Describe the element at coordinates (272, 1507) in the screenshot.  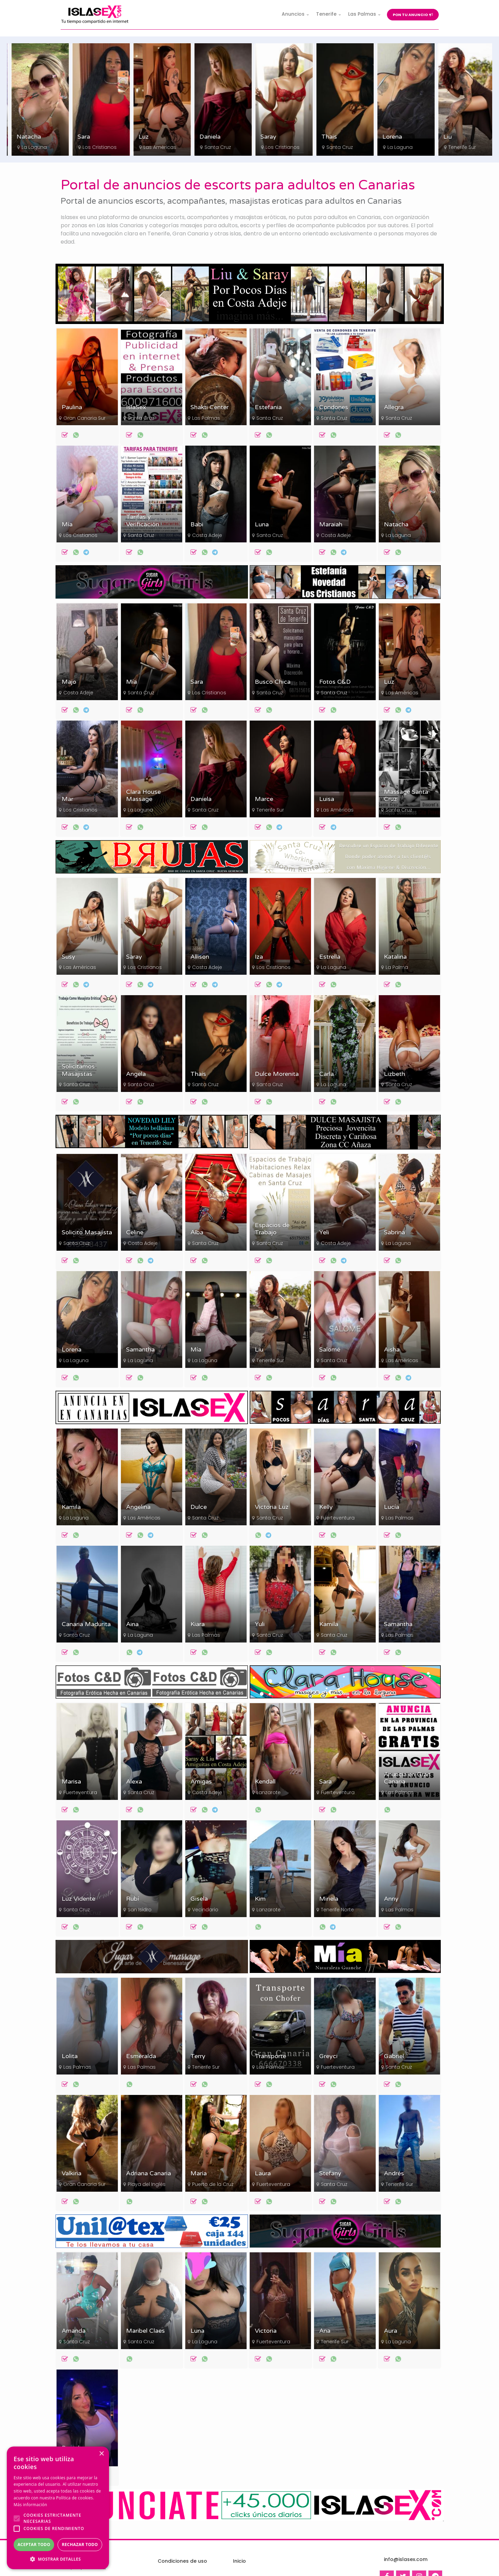
I see `Victoria Luz` at that location.